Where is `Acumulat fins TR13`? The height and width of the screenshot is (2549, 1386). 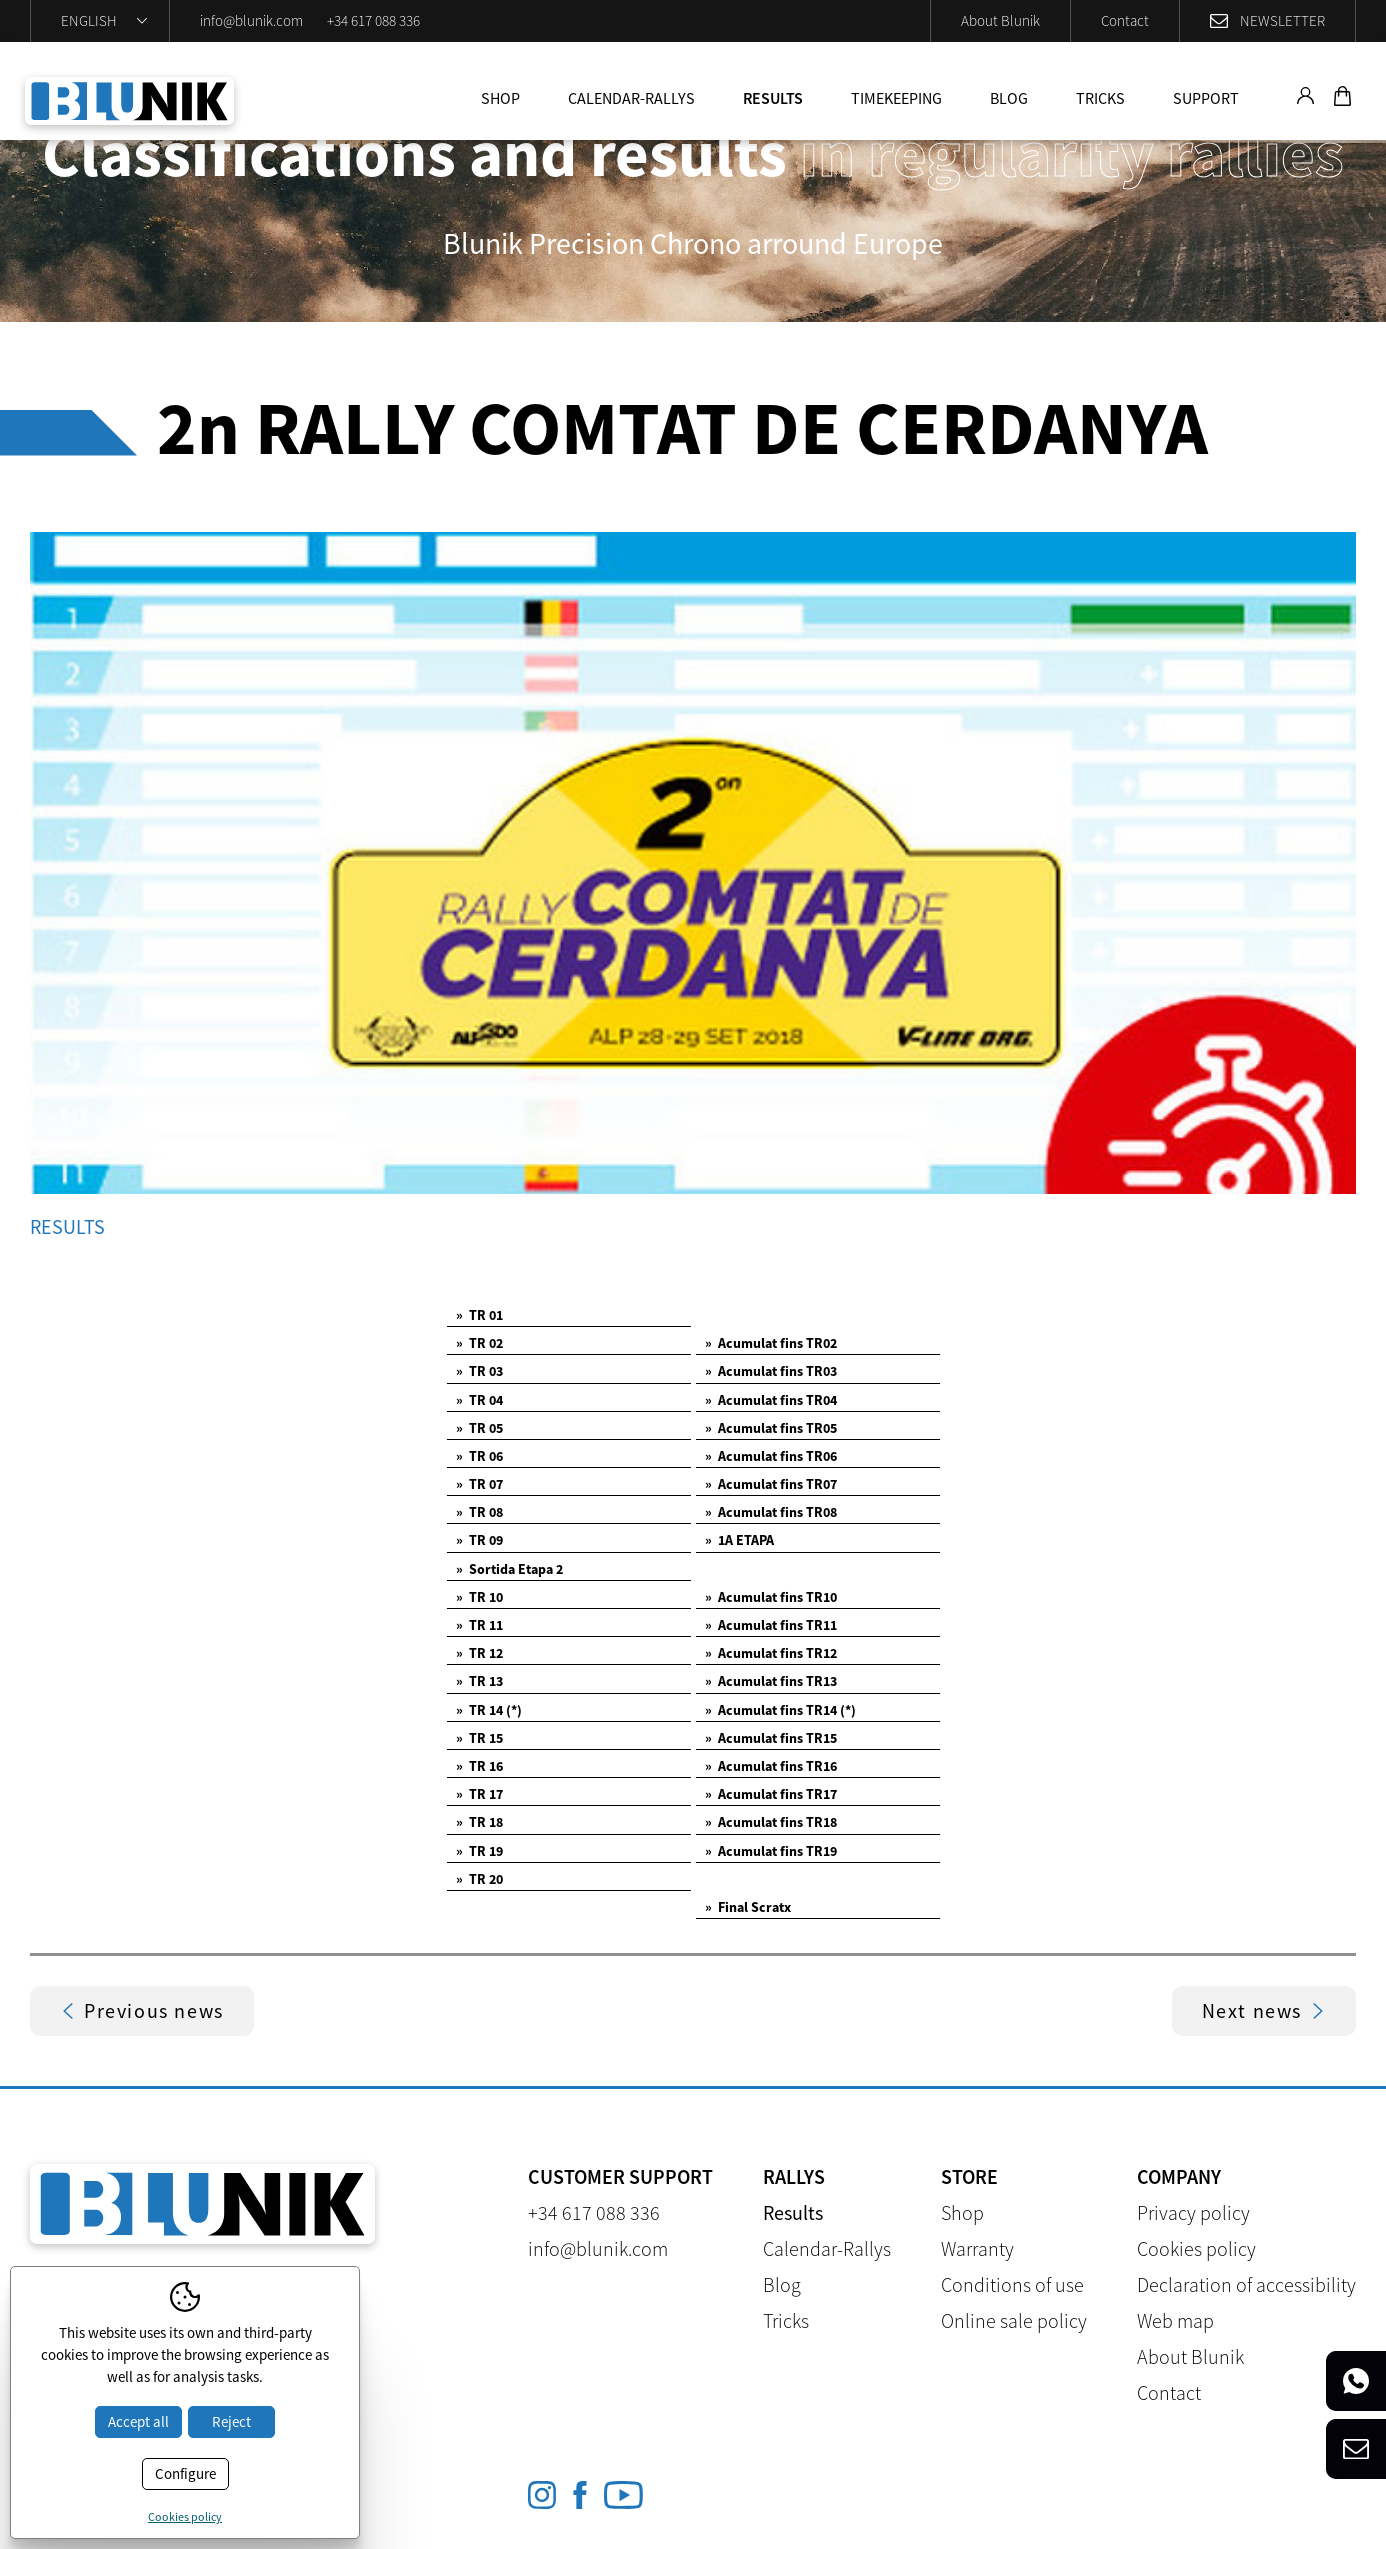
Acumulat fins TR13 is located at coordinates (771, 1681).